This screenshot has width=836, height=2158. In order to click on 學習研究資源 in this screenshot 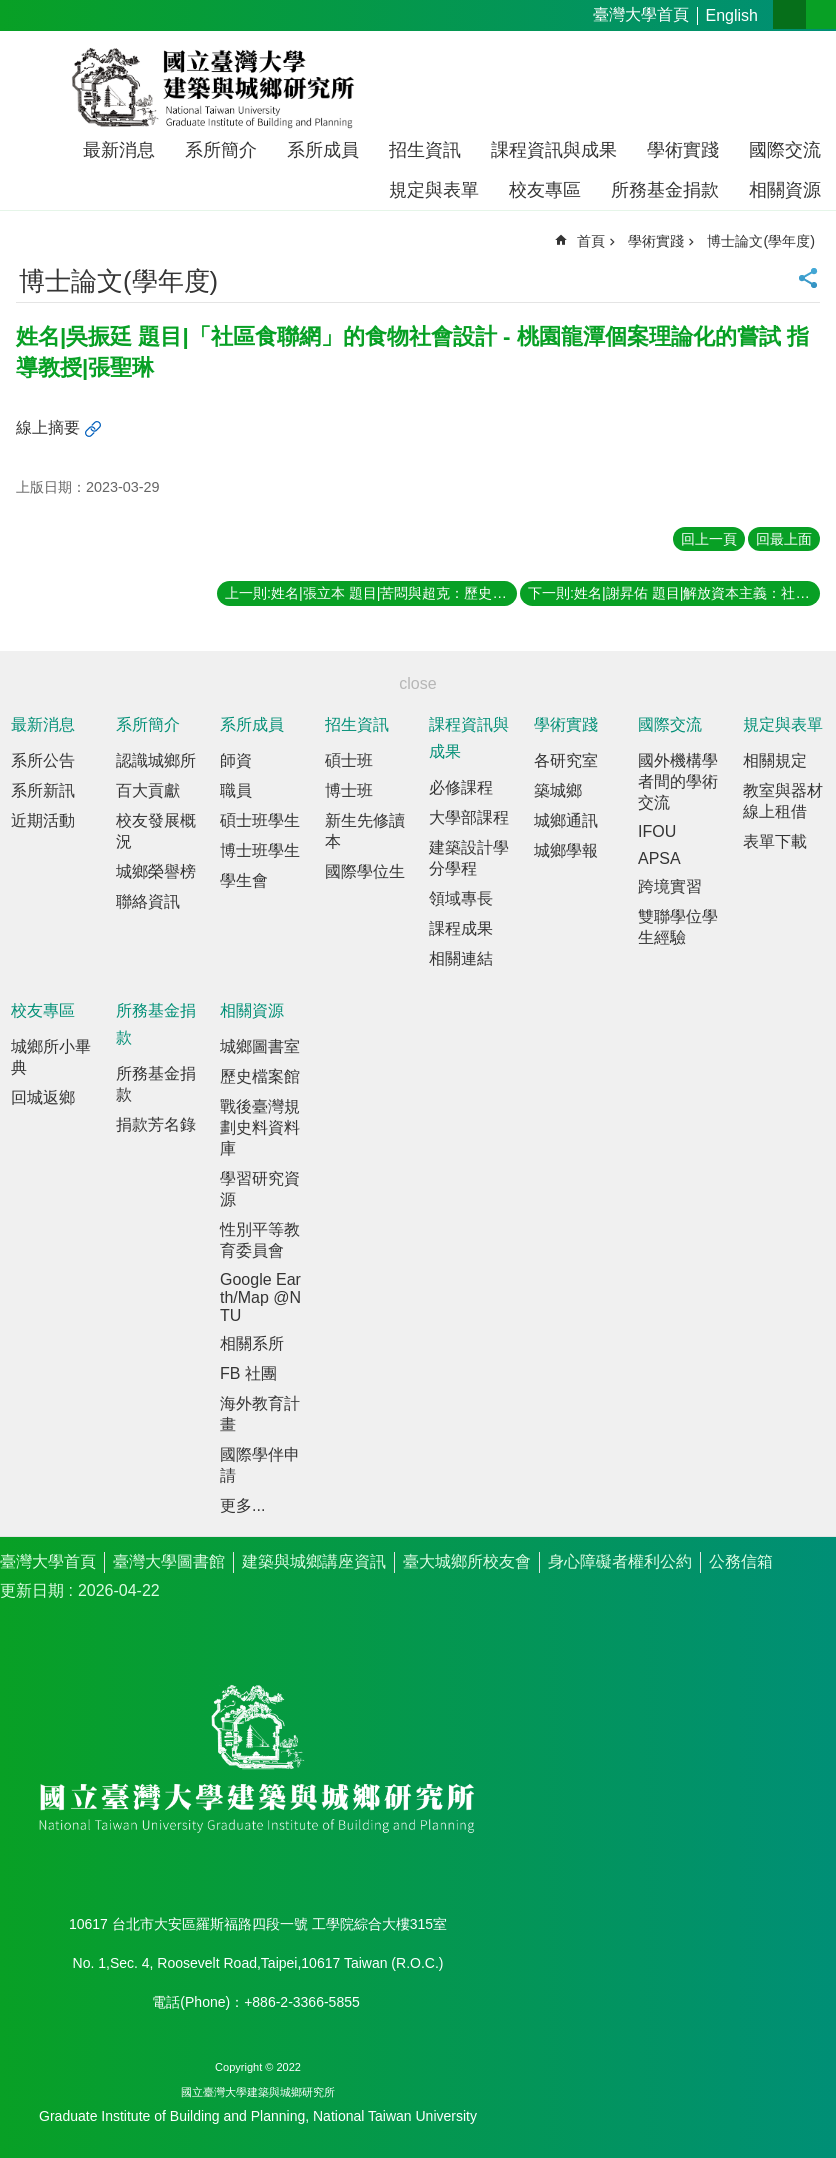, I will do `click(260, 1189)`.